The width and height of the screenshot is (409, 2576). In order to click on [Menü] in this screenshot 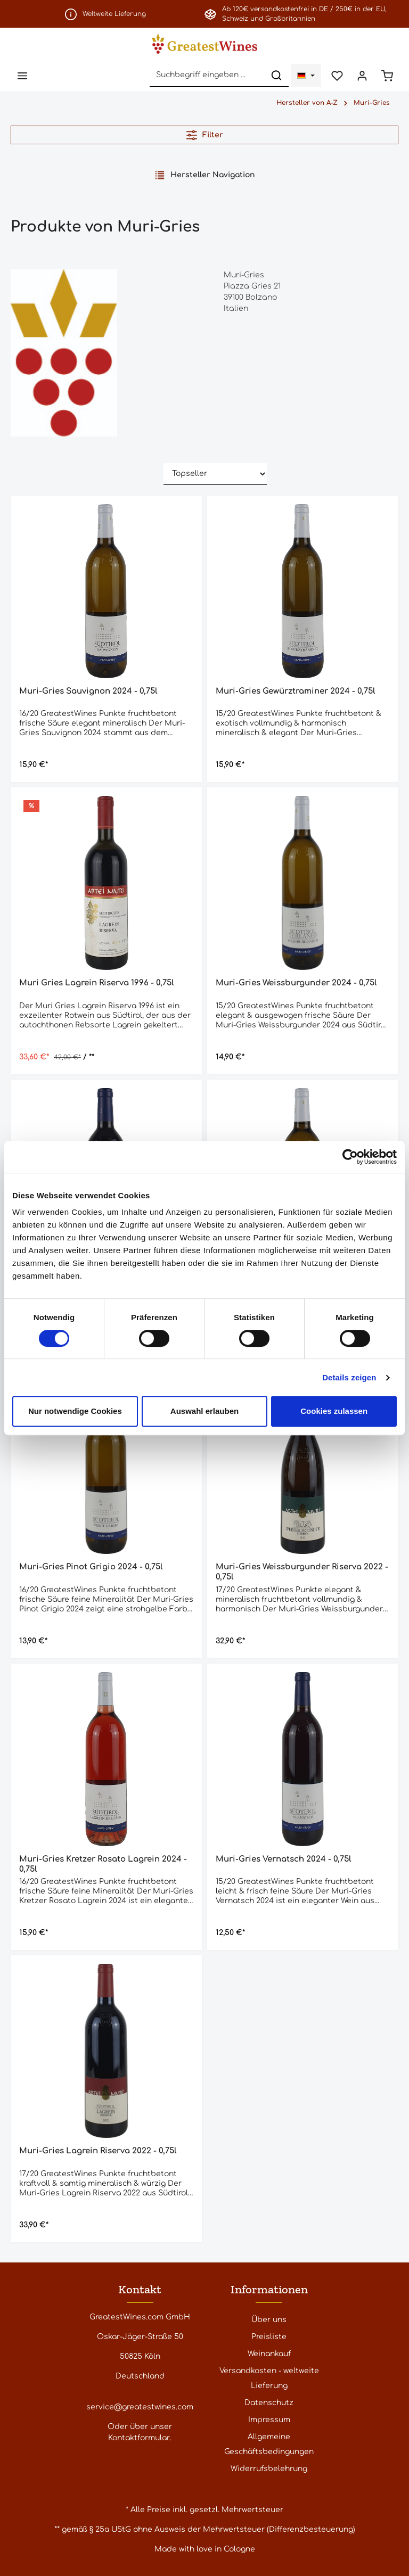, I will do `click(22, 75)`.